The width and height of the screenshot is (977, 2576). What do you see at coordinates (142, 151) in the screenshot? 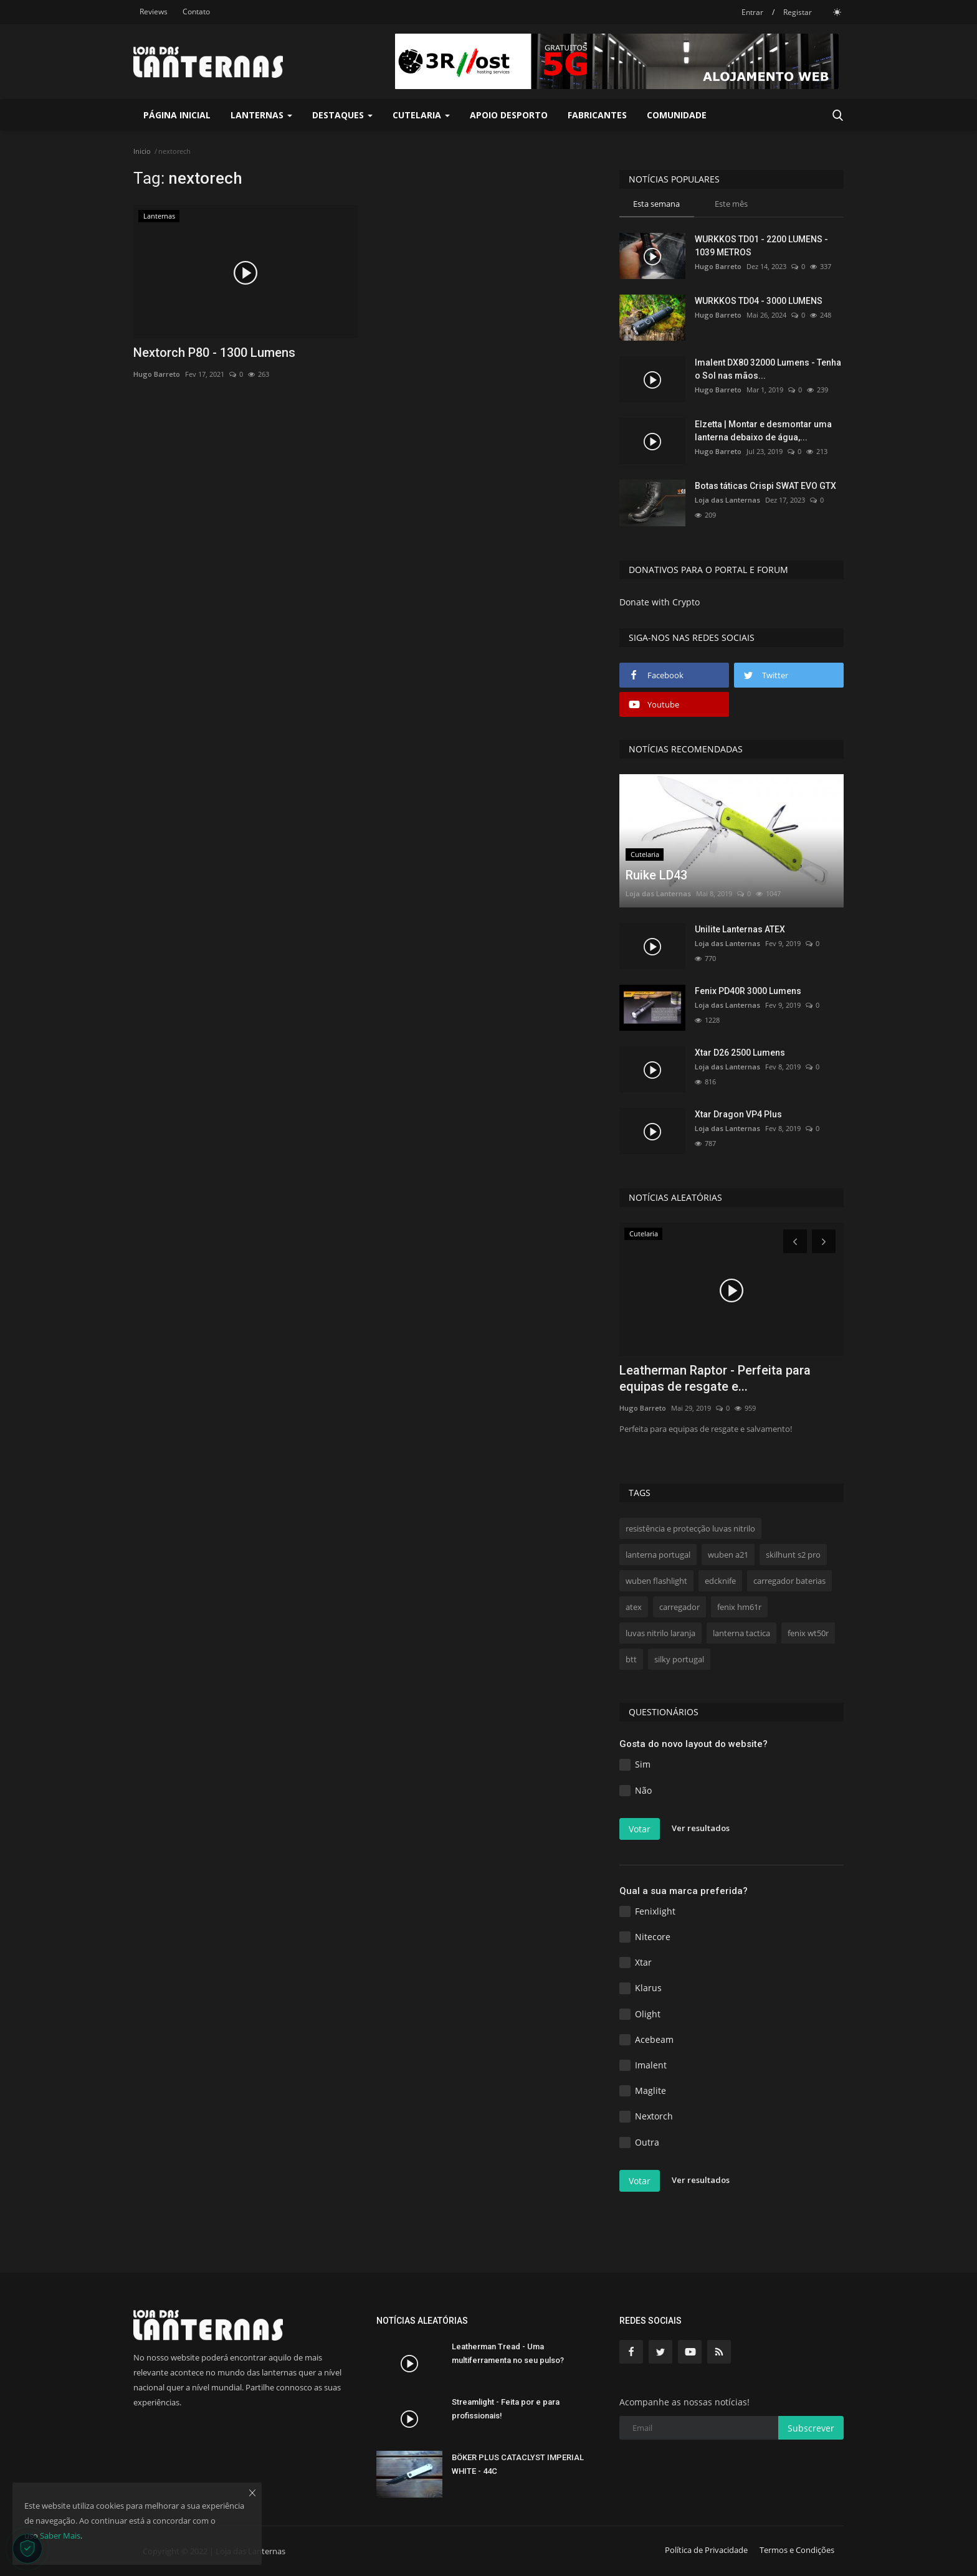
I see `Inicio` at bounding box center [142, 151].